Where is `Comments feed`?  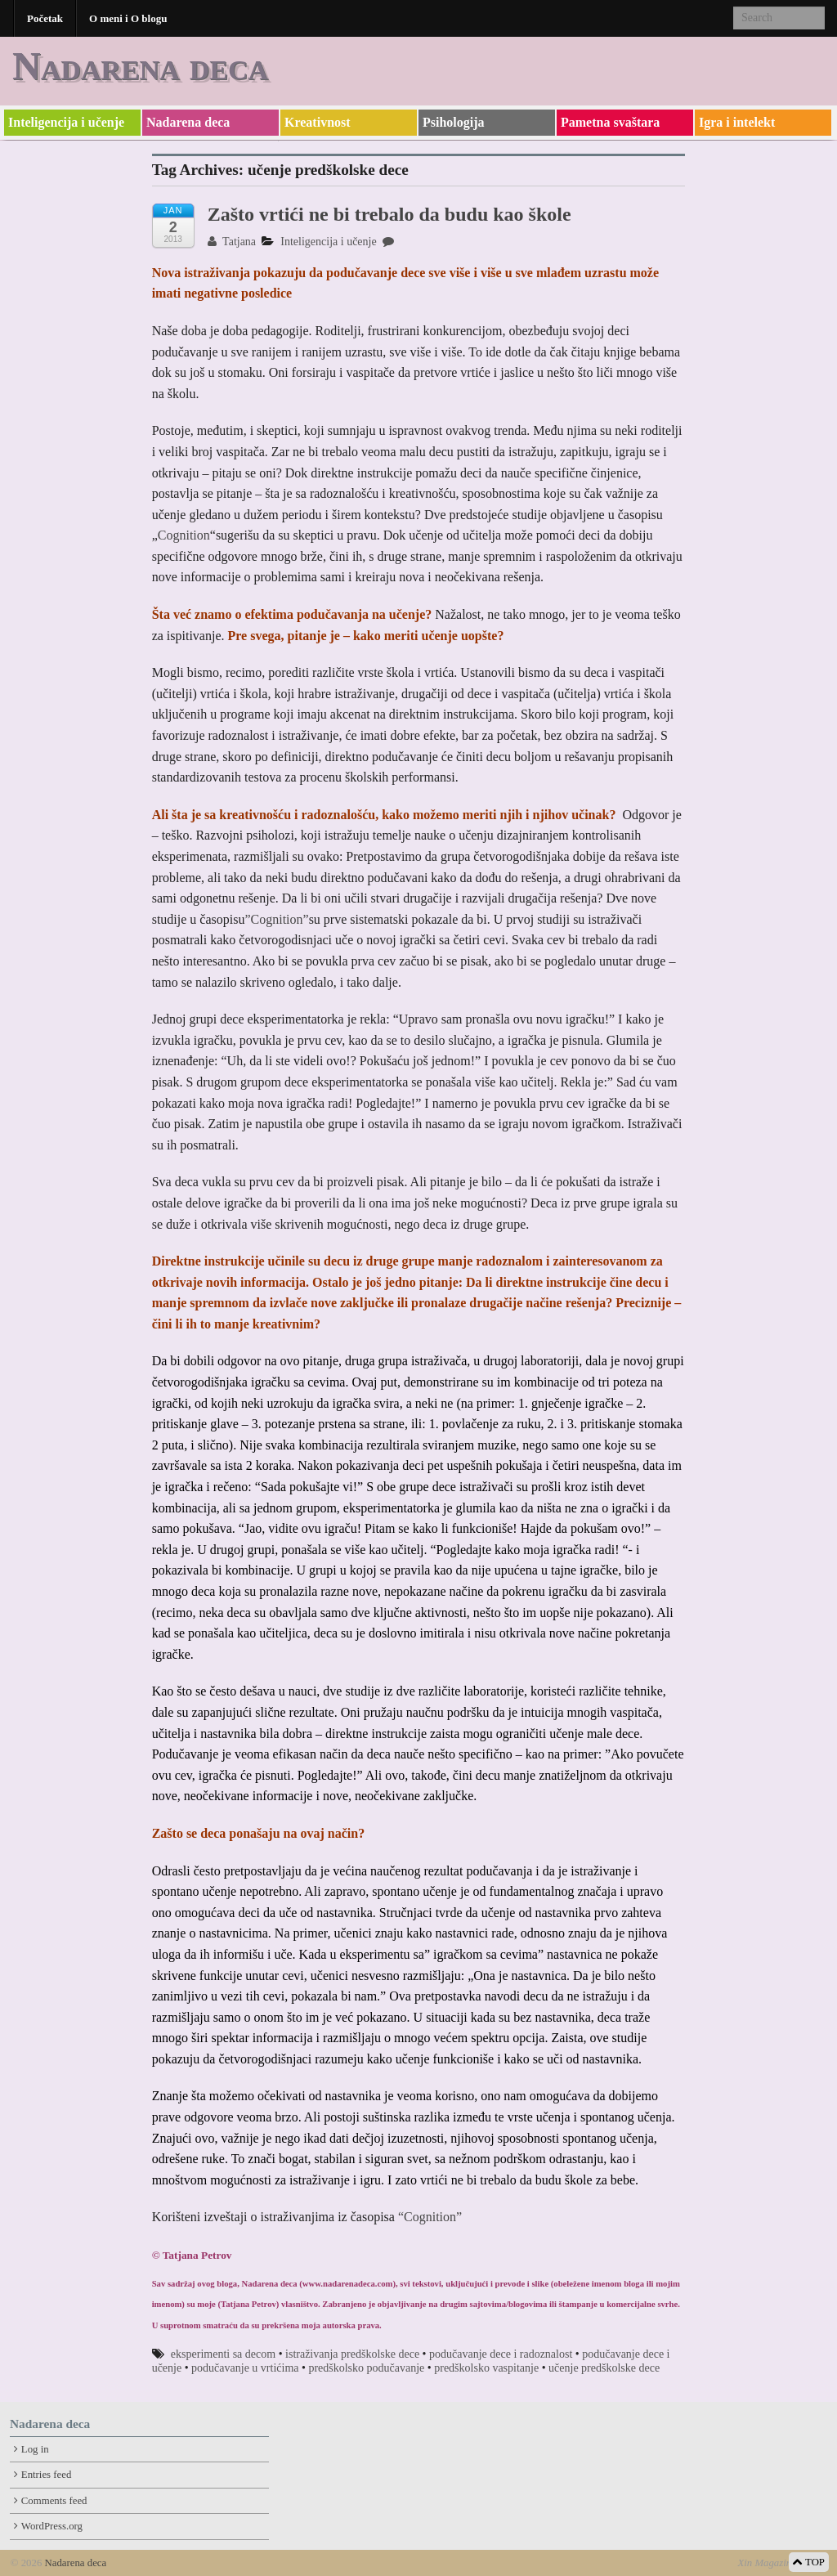
Comments feed is located at coordinates (54, 2501).